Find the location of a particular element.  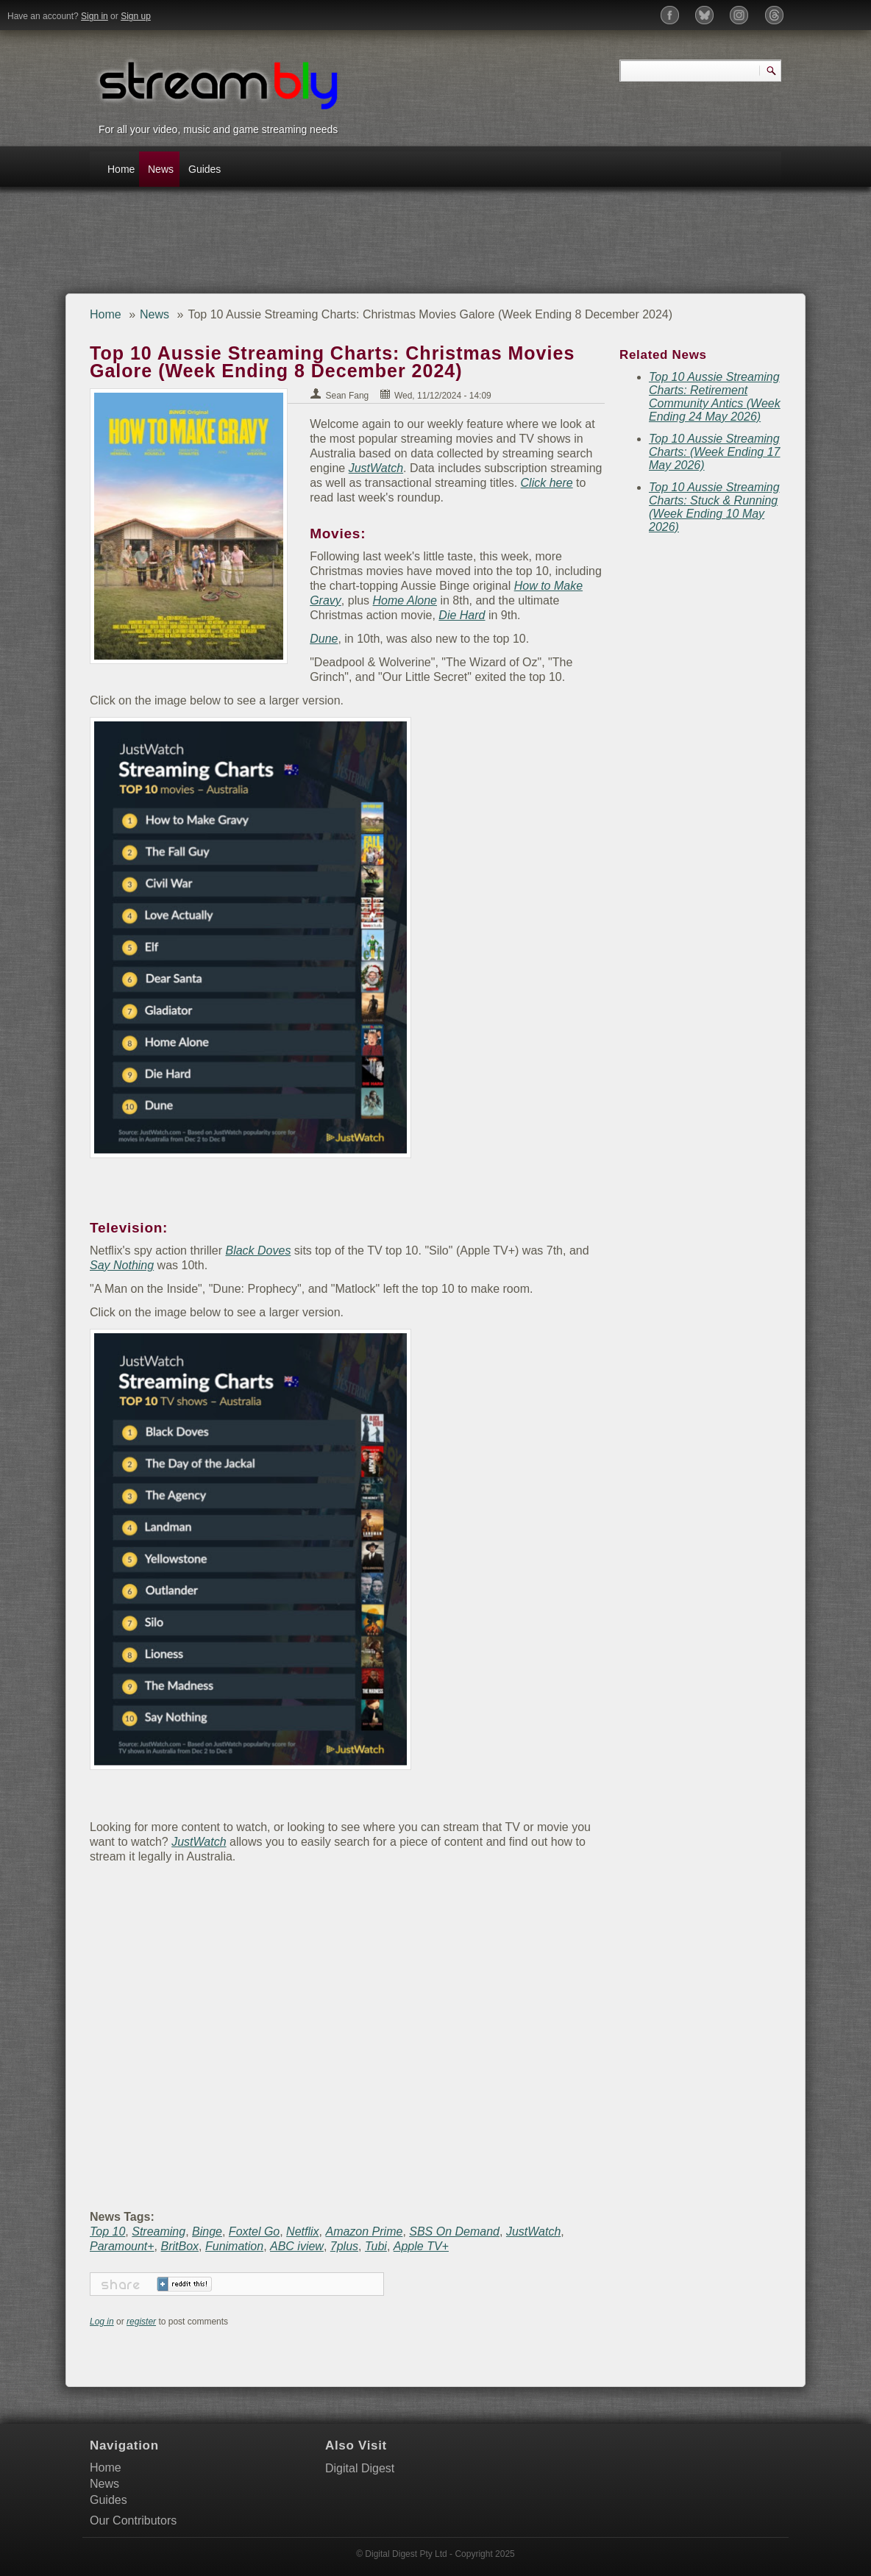

Guides is located at coordinates (204, 169).